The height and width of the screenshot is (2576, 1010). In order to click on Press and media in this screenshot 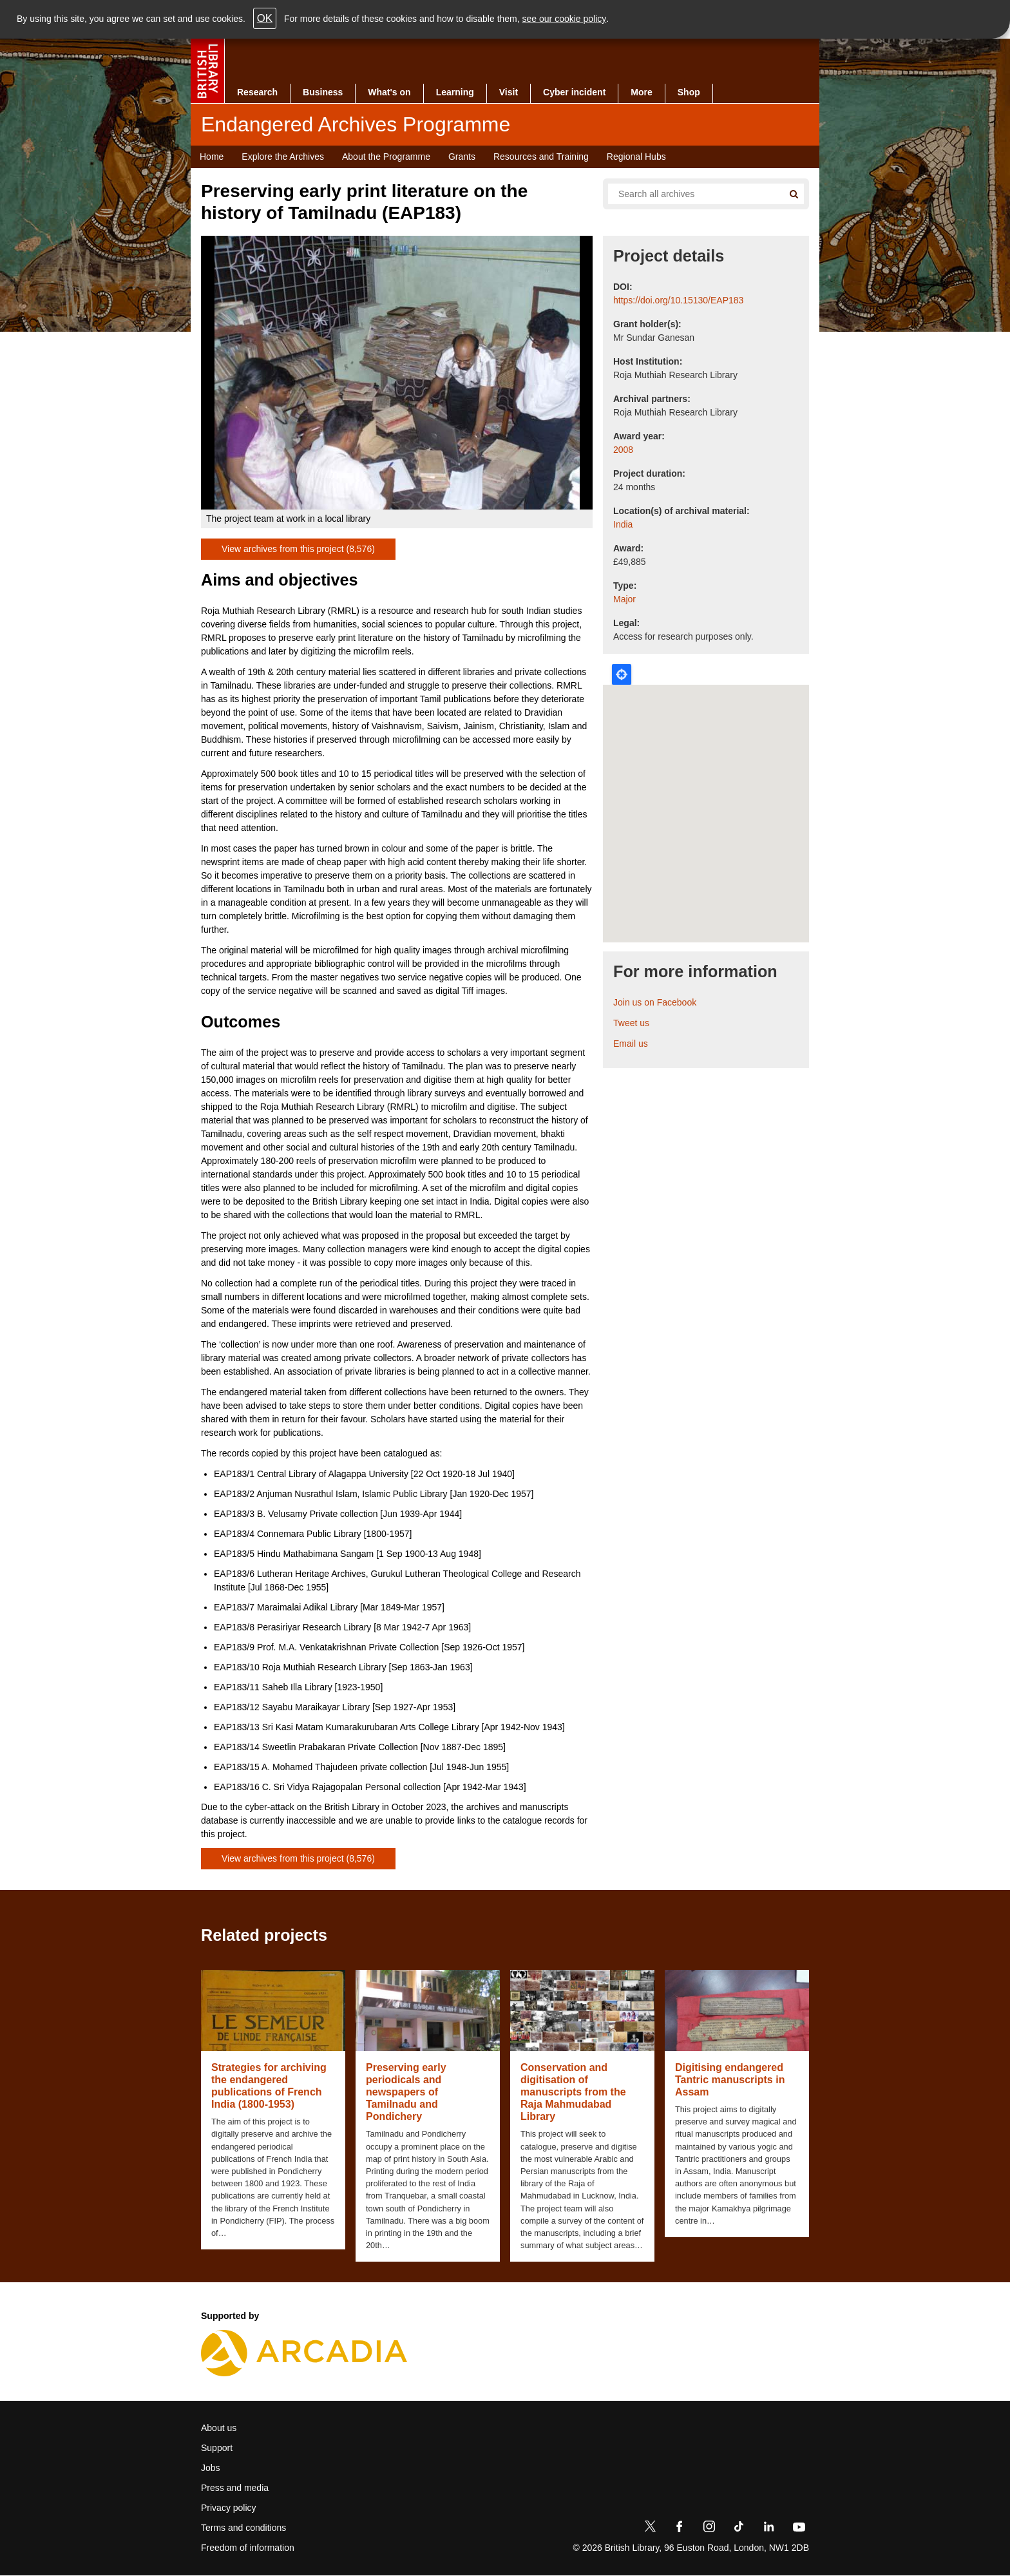, I will do `click(235, 2488)`.